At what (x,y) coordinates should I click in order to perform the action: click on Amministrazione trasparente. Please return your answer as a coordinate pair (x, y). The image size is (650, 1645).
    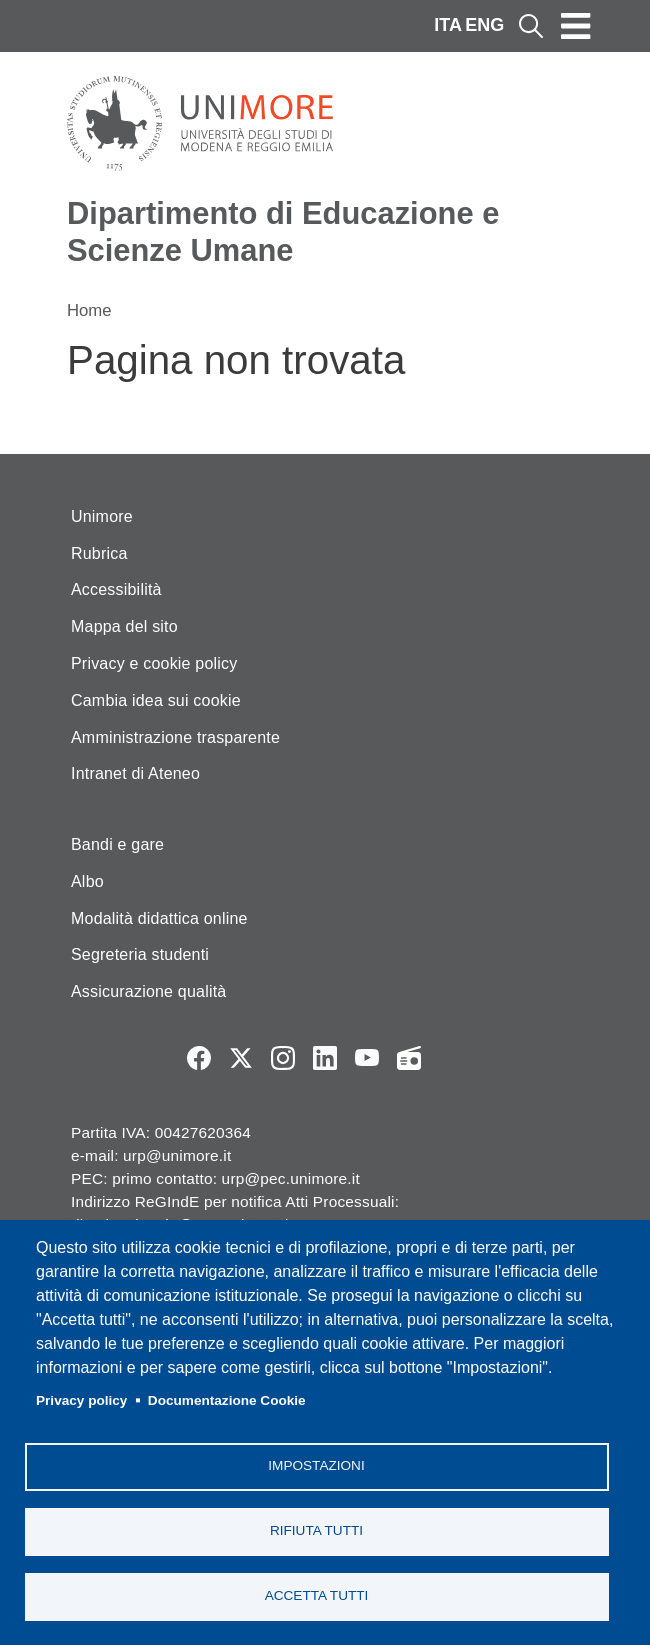
    Looking at the image, I should click on (175, 737).